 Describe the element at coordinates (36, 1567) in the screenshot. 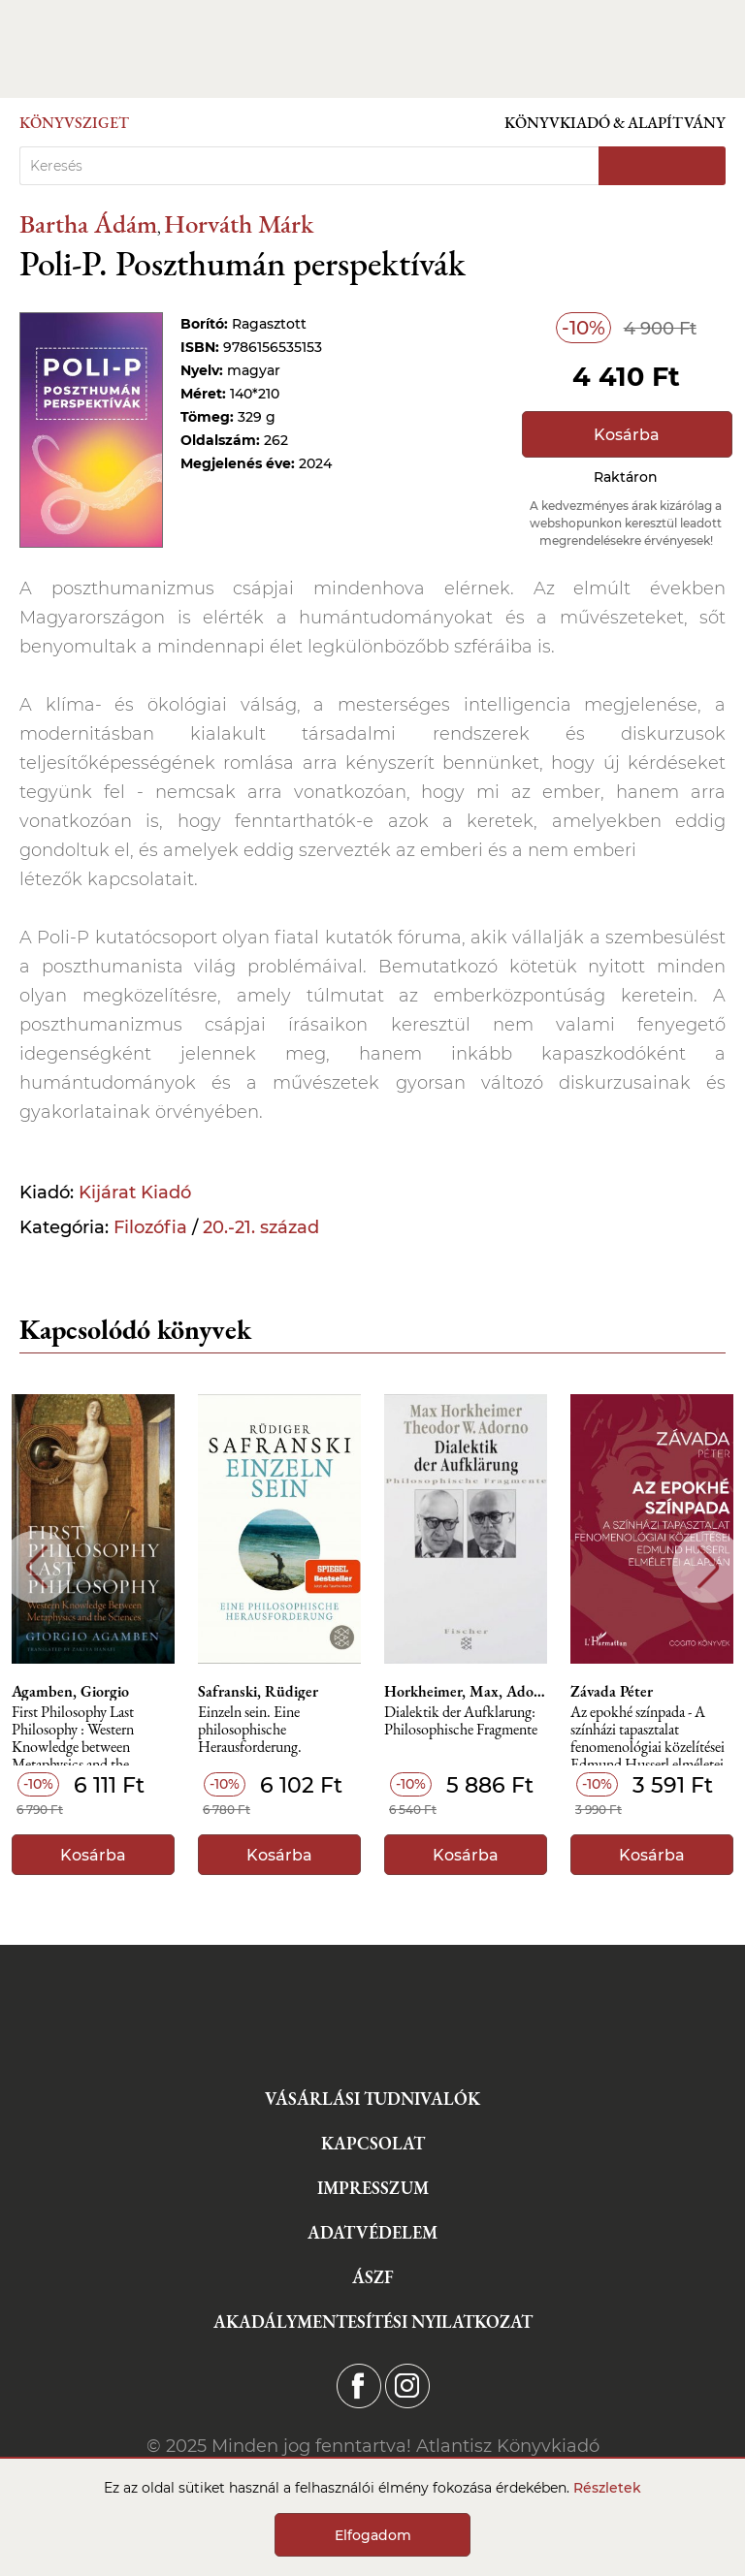

I see `Previous` at that location.